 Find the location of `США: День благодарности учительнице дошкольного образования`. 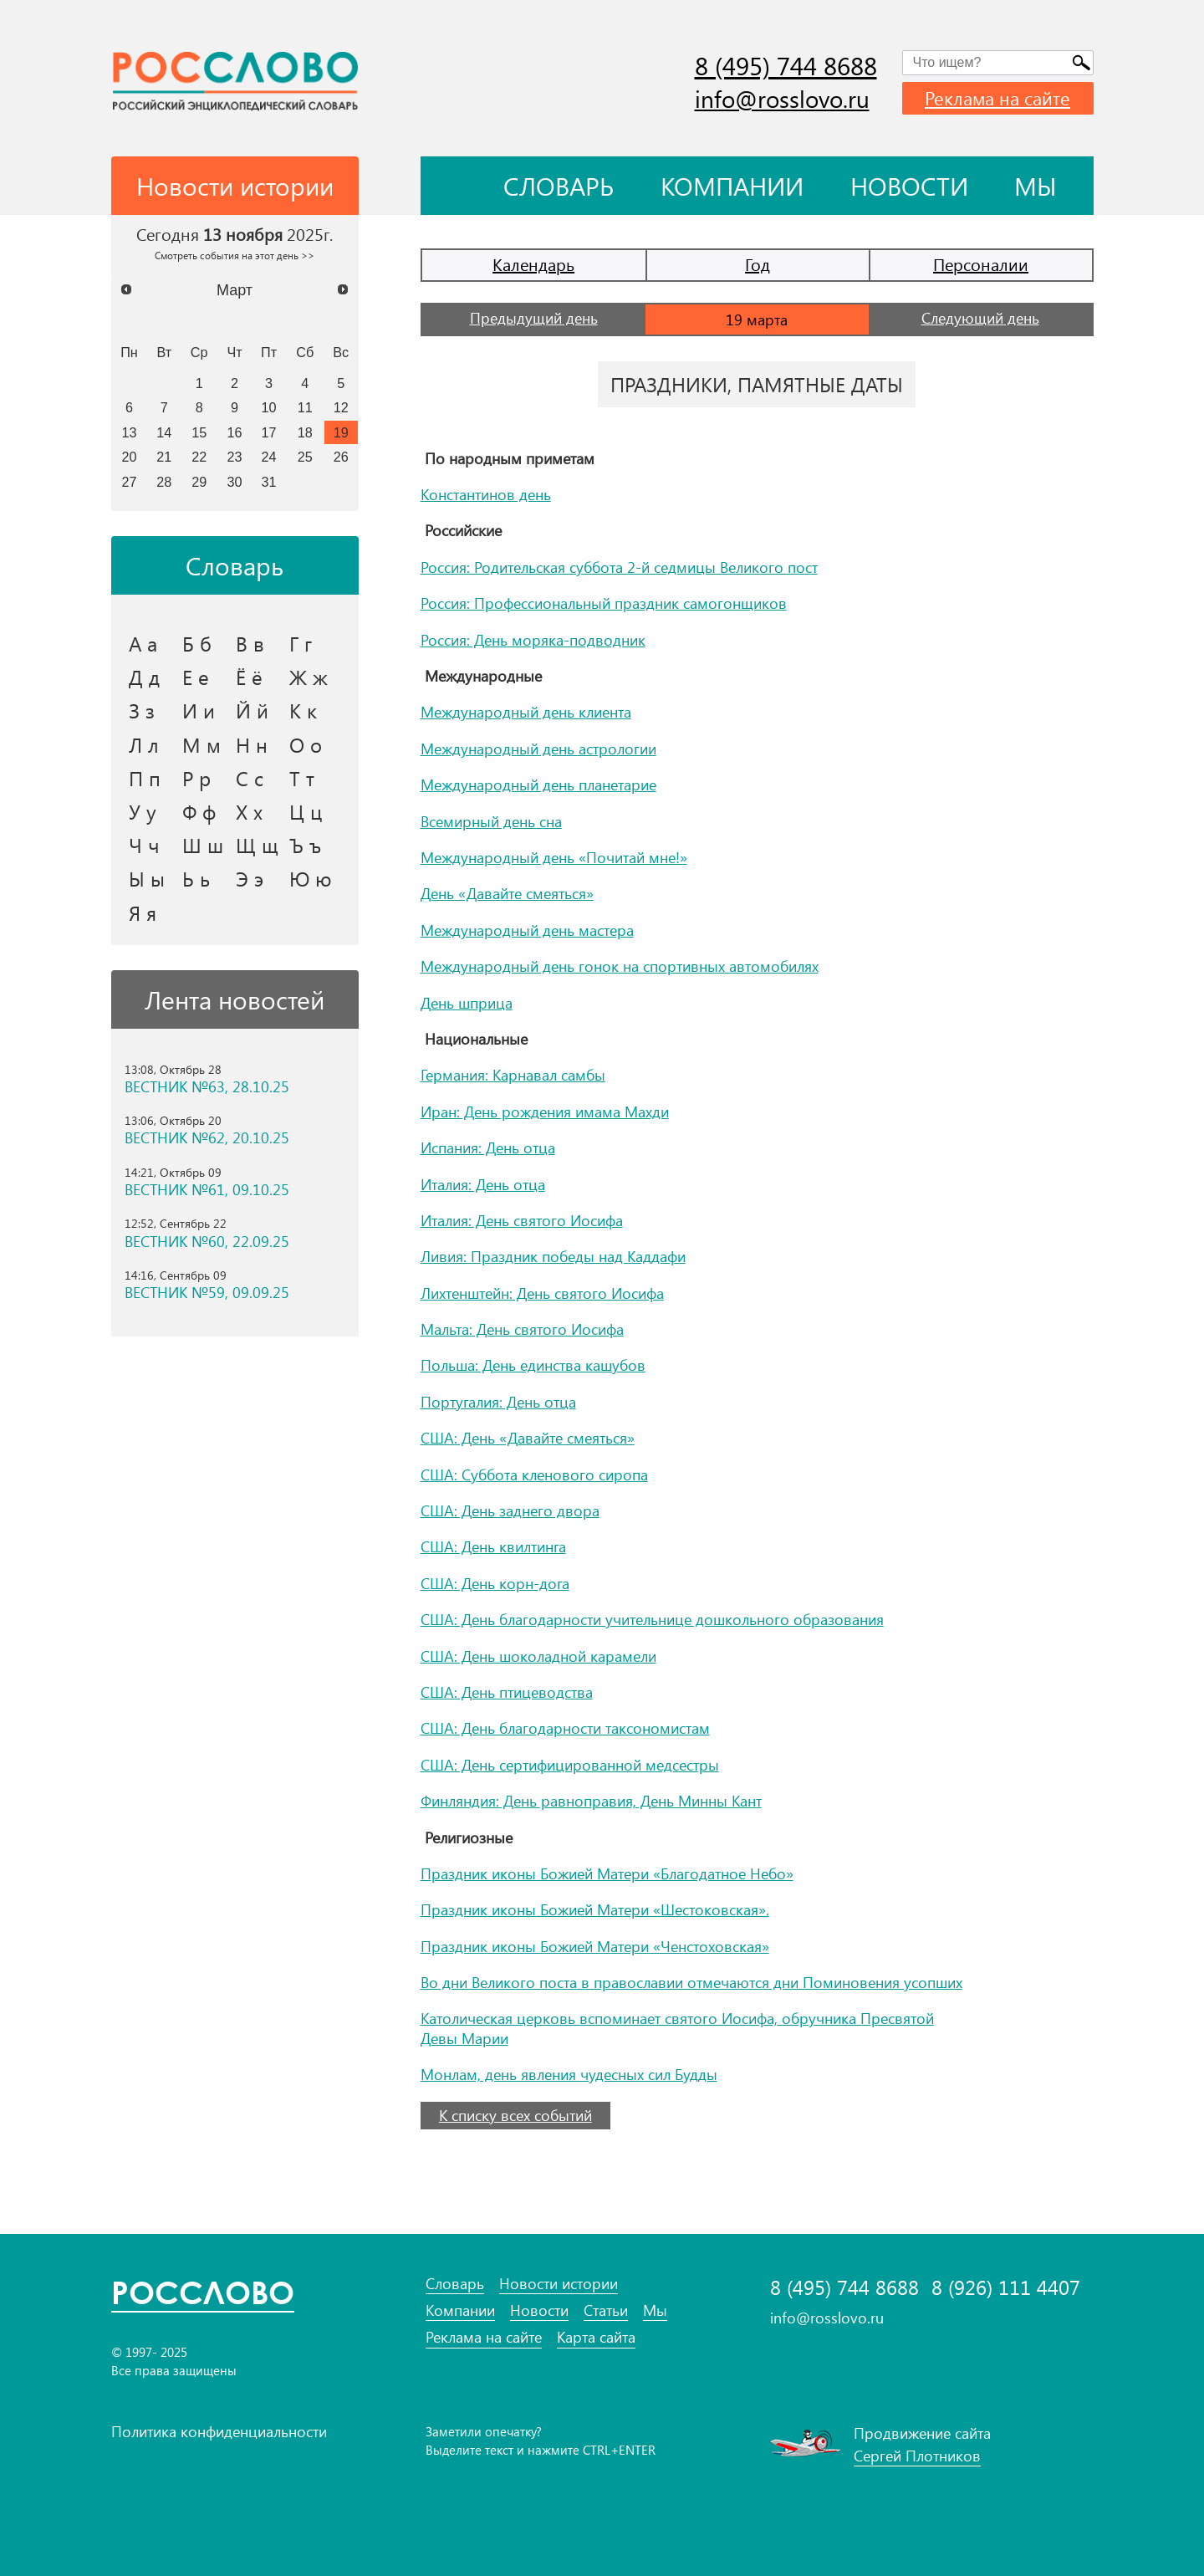

США: День благодарности учительнице дошкольного образования is located at coordinates (652, 1619).